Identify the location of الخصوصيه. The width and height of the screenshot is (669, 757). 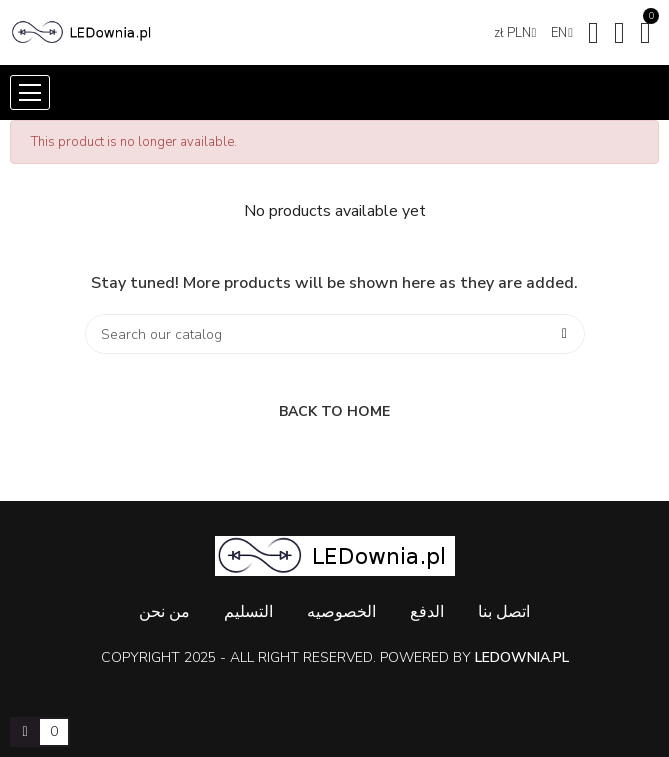
(341, 612).